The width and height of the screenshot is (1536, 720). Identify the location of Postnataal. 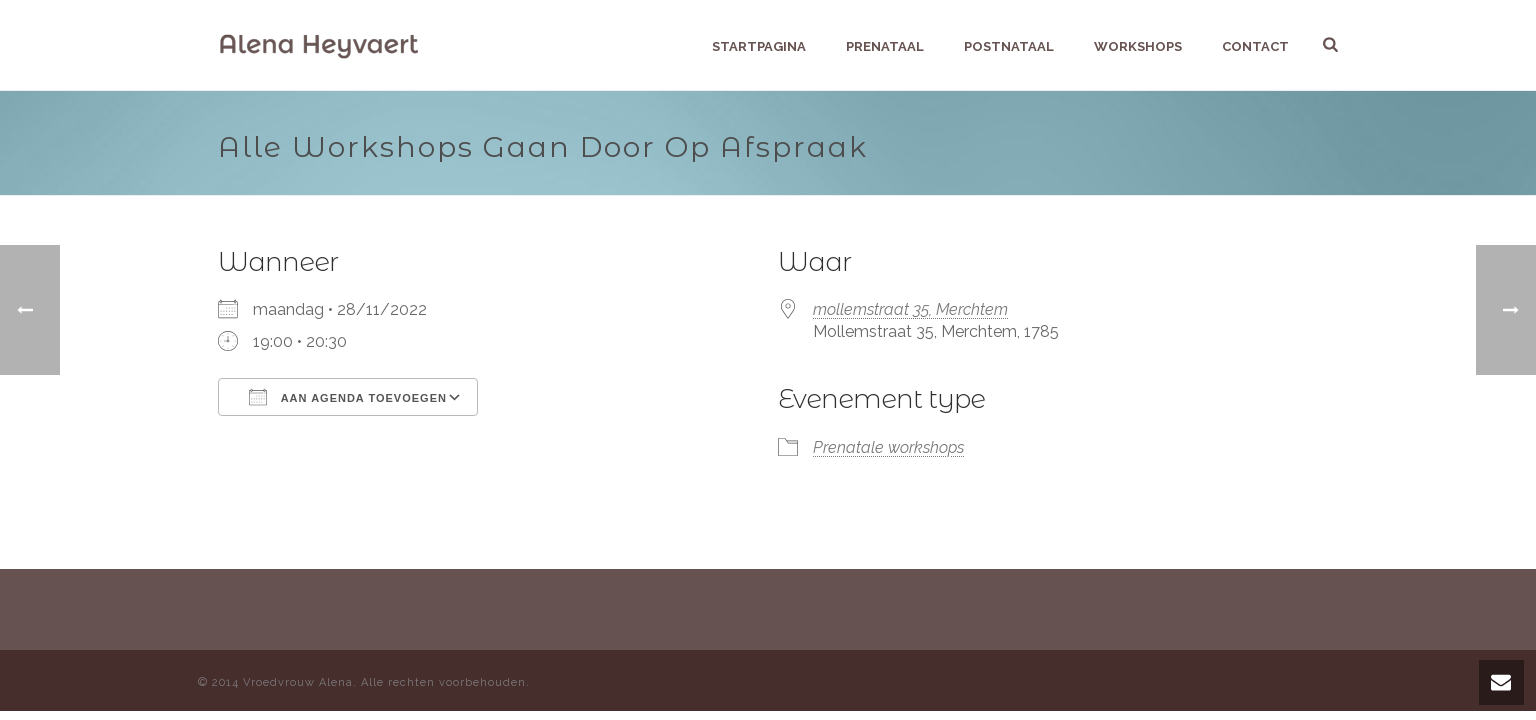
(1009, 46).